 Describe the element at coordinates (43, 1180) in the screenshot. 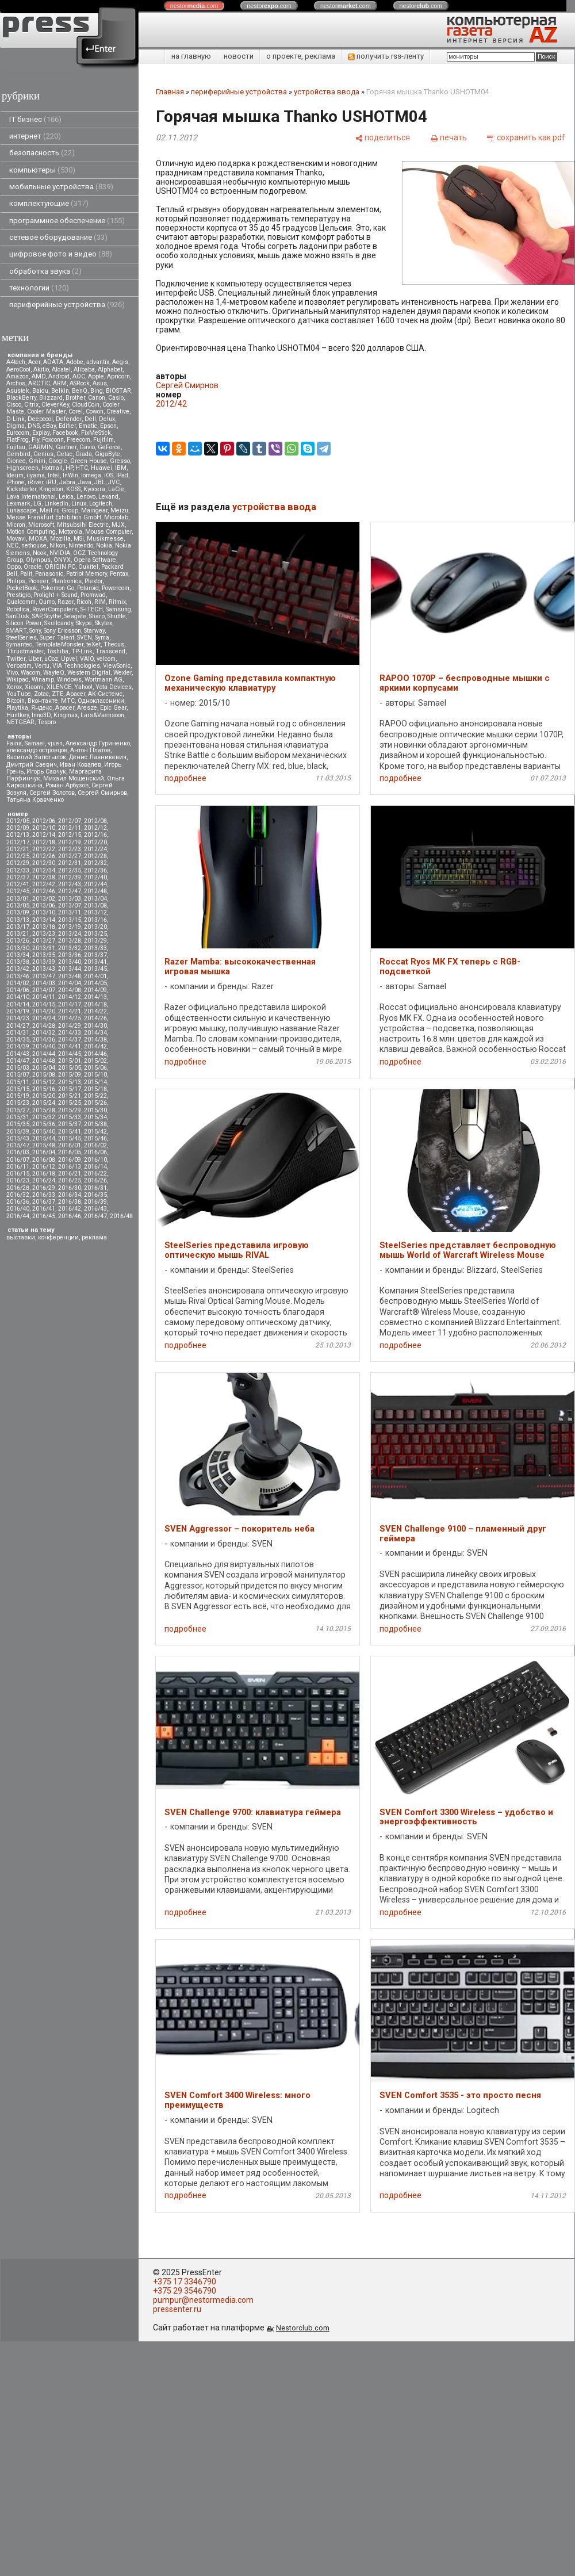

I see `2016/24` at that location.